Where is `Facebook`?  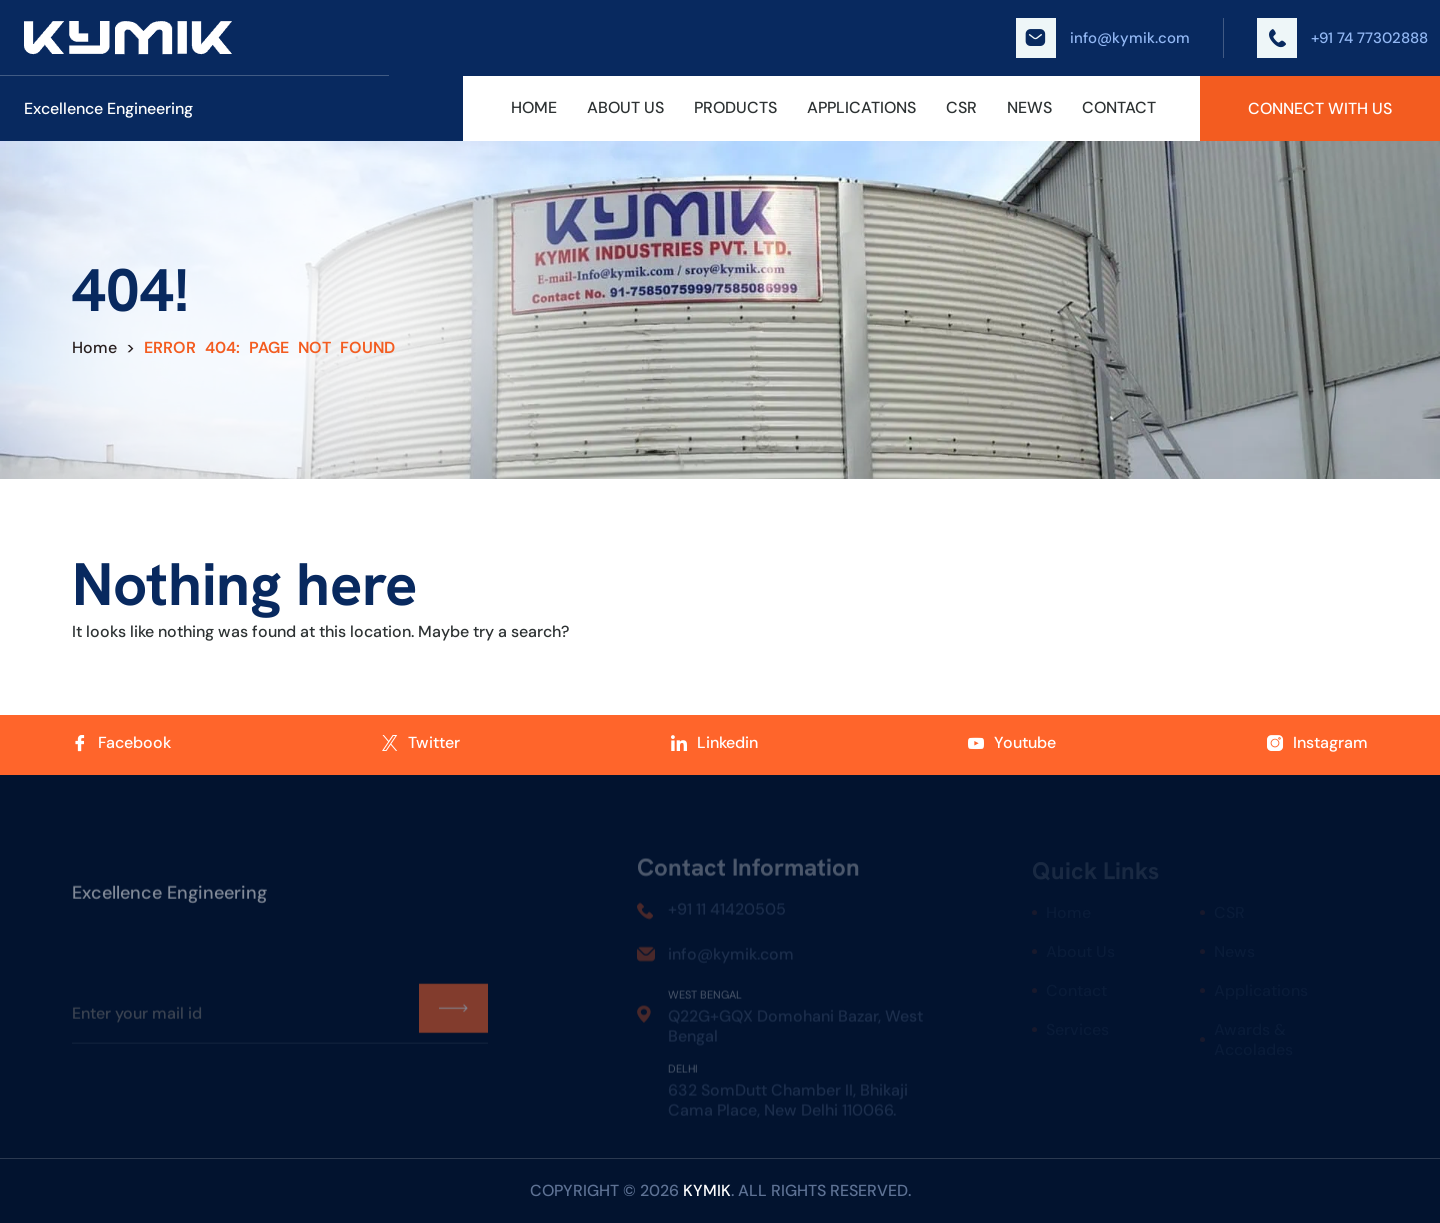 Facebook is located at coordinates (121, 743).